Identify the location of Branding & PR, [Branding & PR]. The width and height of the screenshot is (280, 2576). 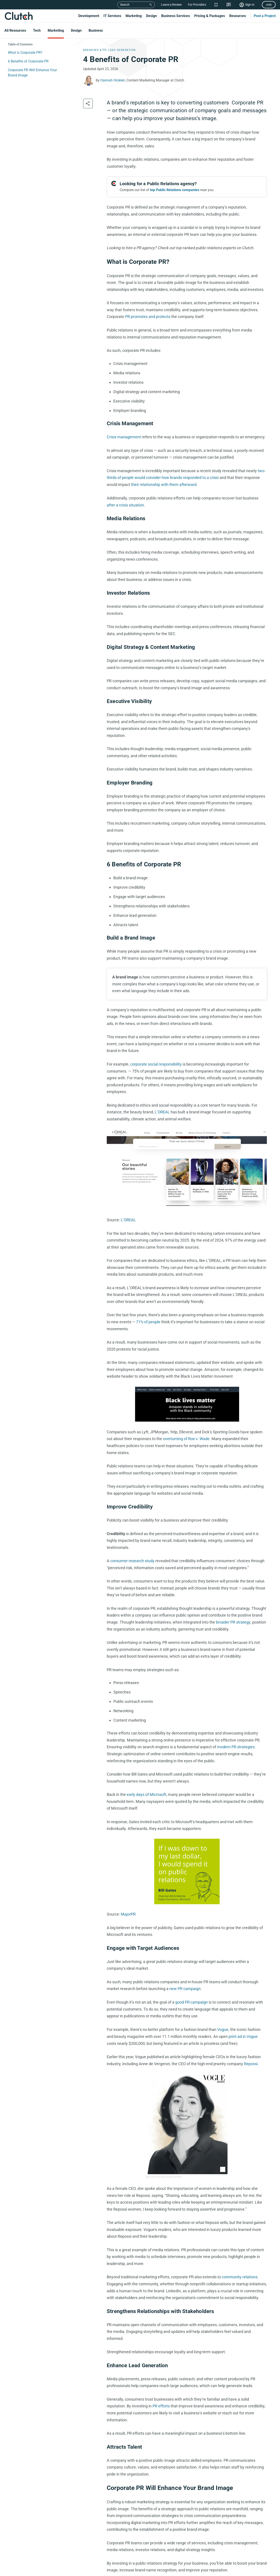
(95, 50).